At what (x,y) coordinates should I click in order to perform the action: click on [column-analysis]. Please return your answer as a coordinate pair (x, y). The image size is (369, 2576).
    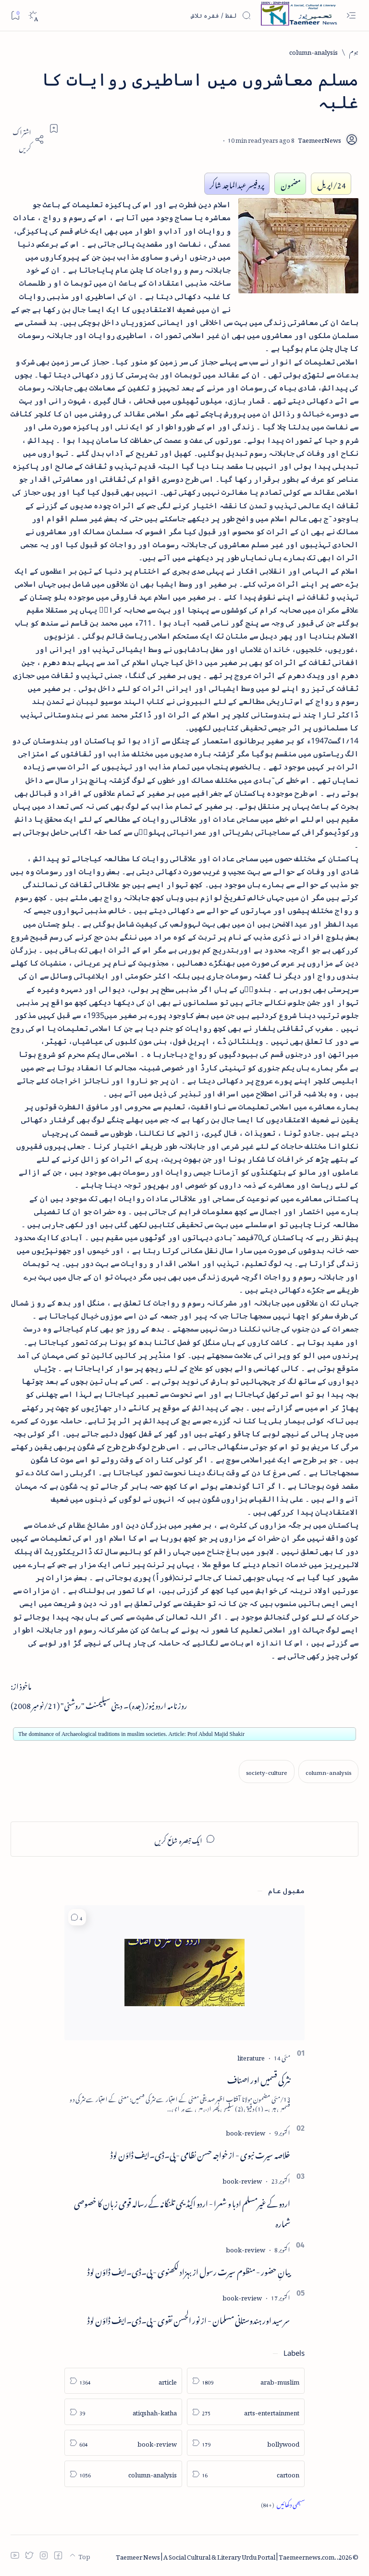
    Looking at the image, I should click on (313, 51).